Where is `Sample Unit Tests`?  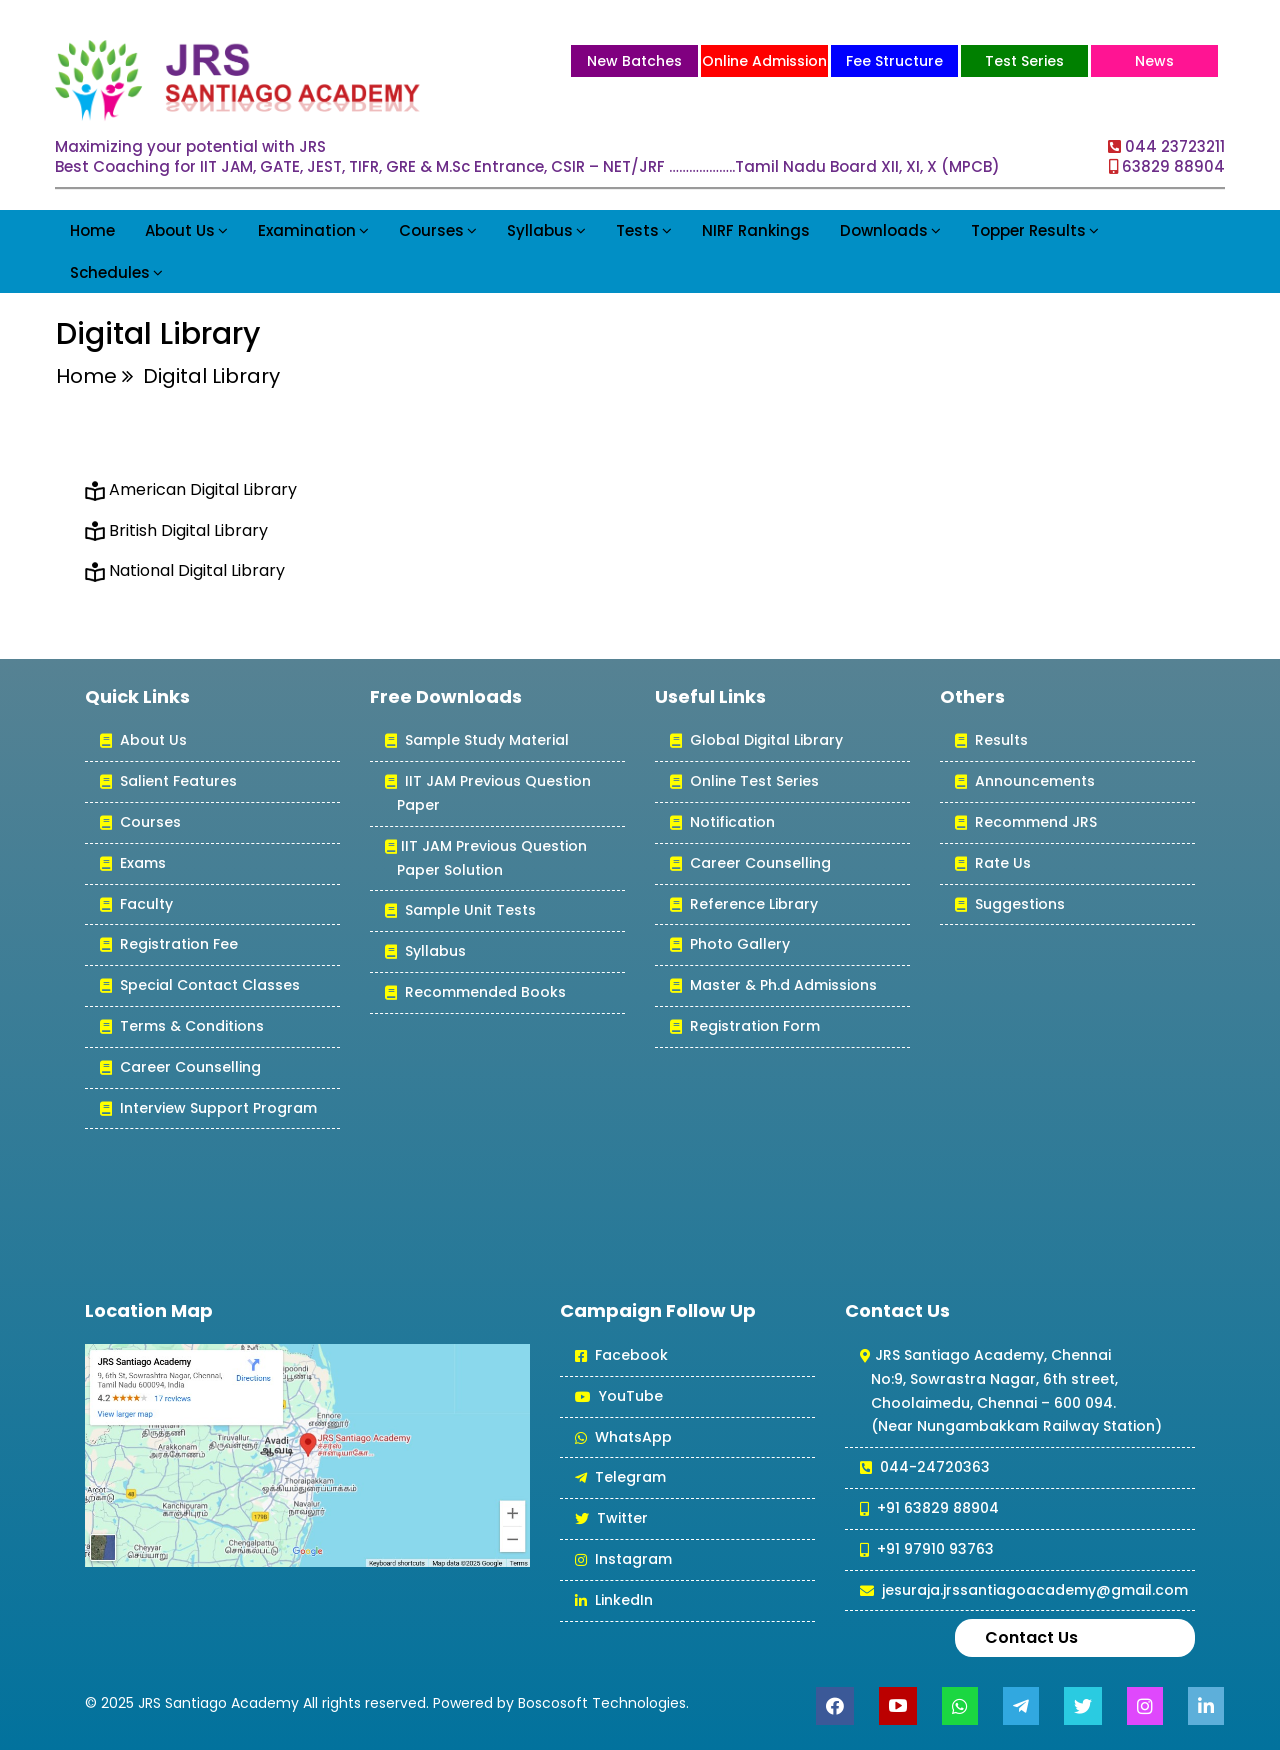
Sample Unit Tests is located at coordinates (460, 911).